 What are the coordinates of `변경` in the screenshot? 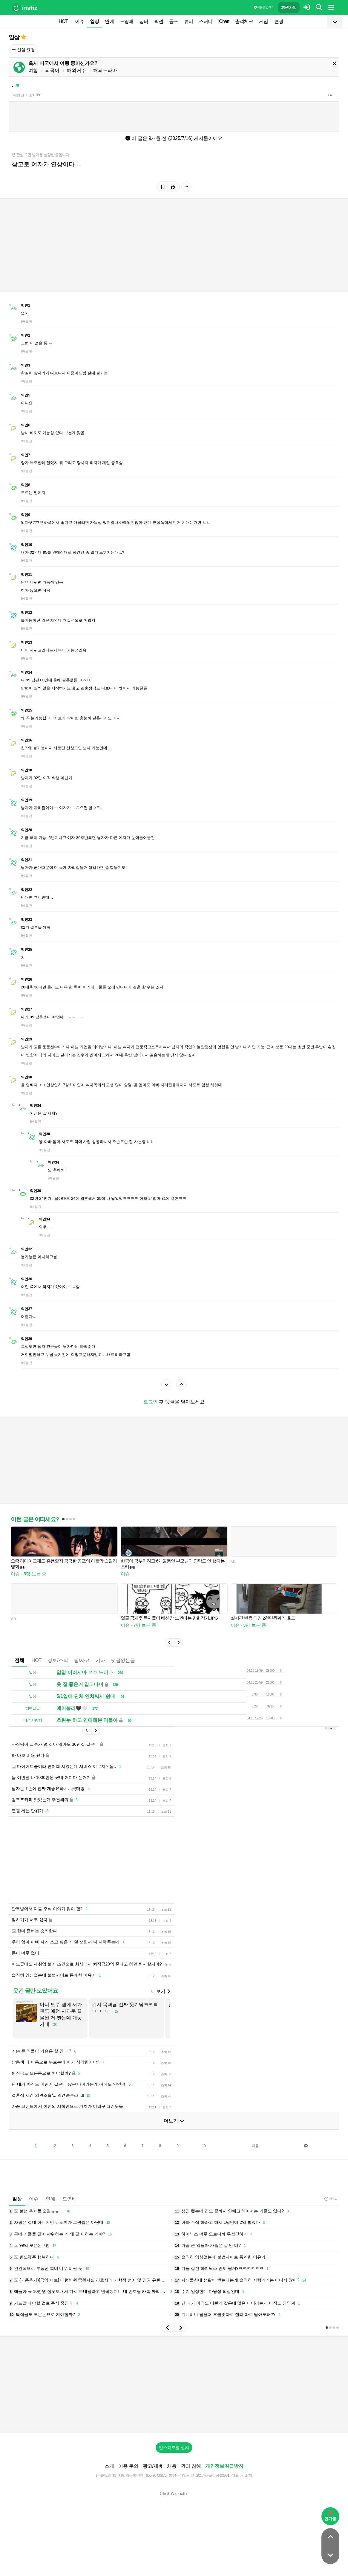 It's located at (278, 21).